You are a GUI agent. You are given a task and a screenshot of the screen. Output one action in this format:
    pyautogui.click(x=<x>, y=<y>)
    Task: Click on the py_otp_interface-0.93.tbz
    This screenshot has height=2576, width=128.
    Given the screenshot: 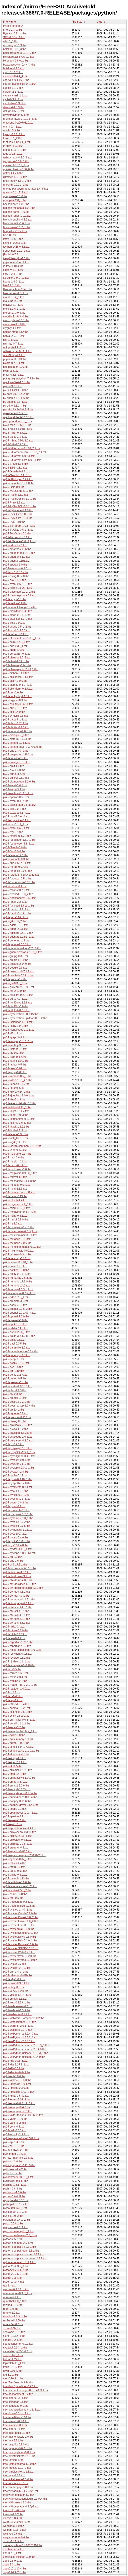 What is the action you would take?
    pyautogui.click(x=18, y=2157)
    